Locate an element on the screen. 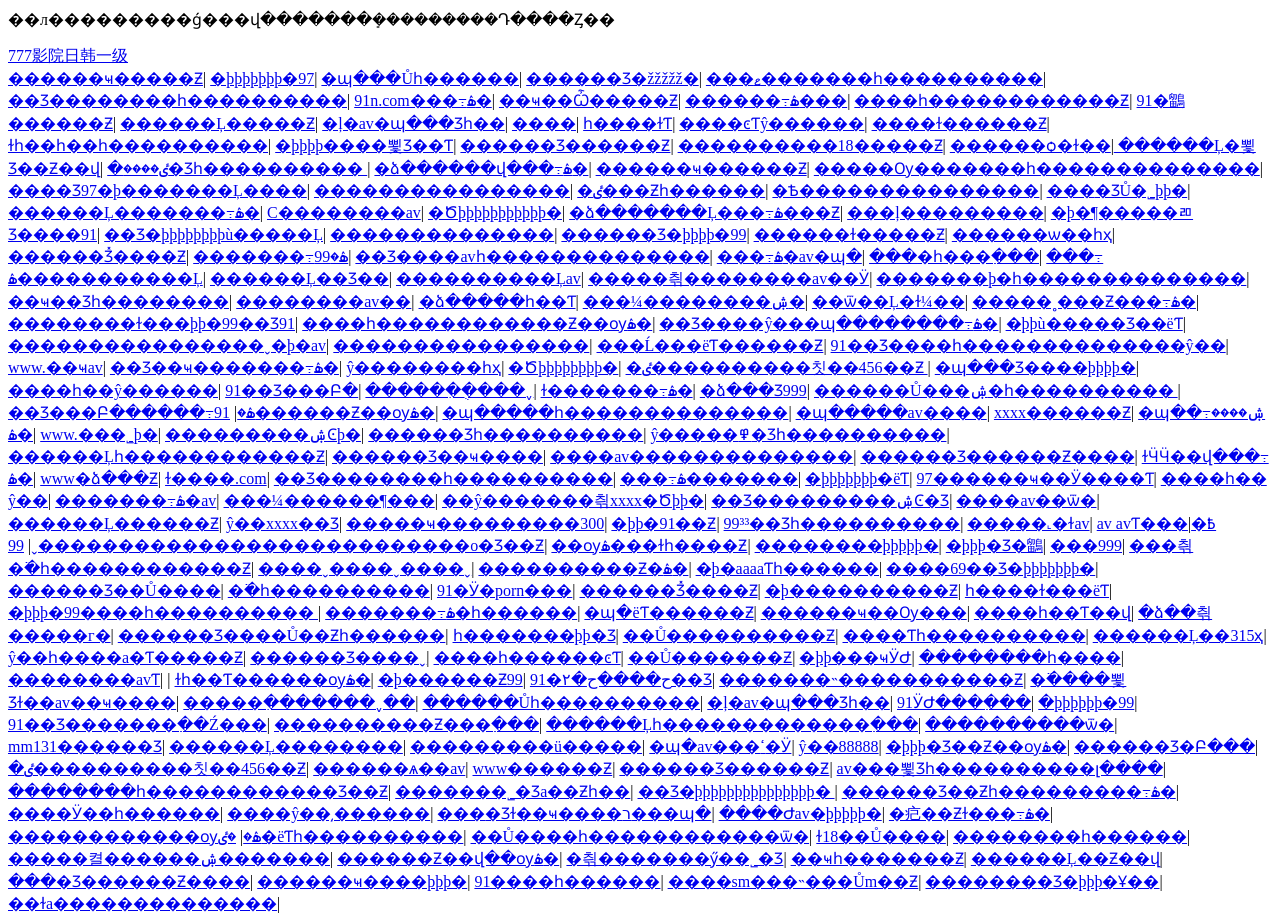 This screenshot has width=1280, height=922. ��ɫһ��Ƭ������ѹۿ� is located at coordinates (273, 679).